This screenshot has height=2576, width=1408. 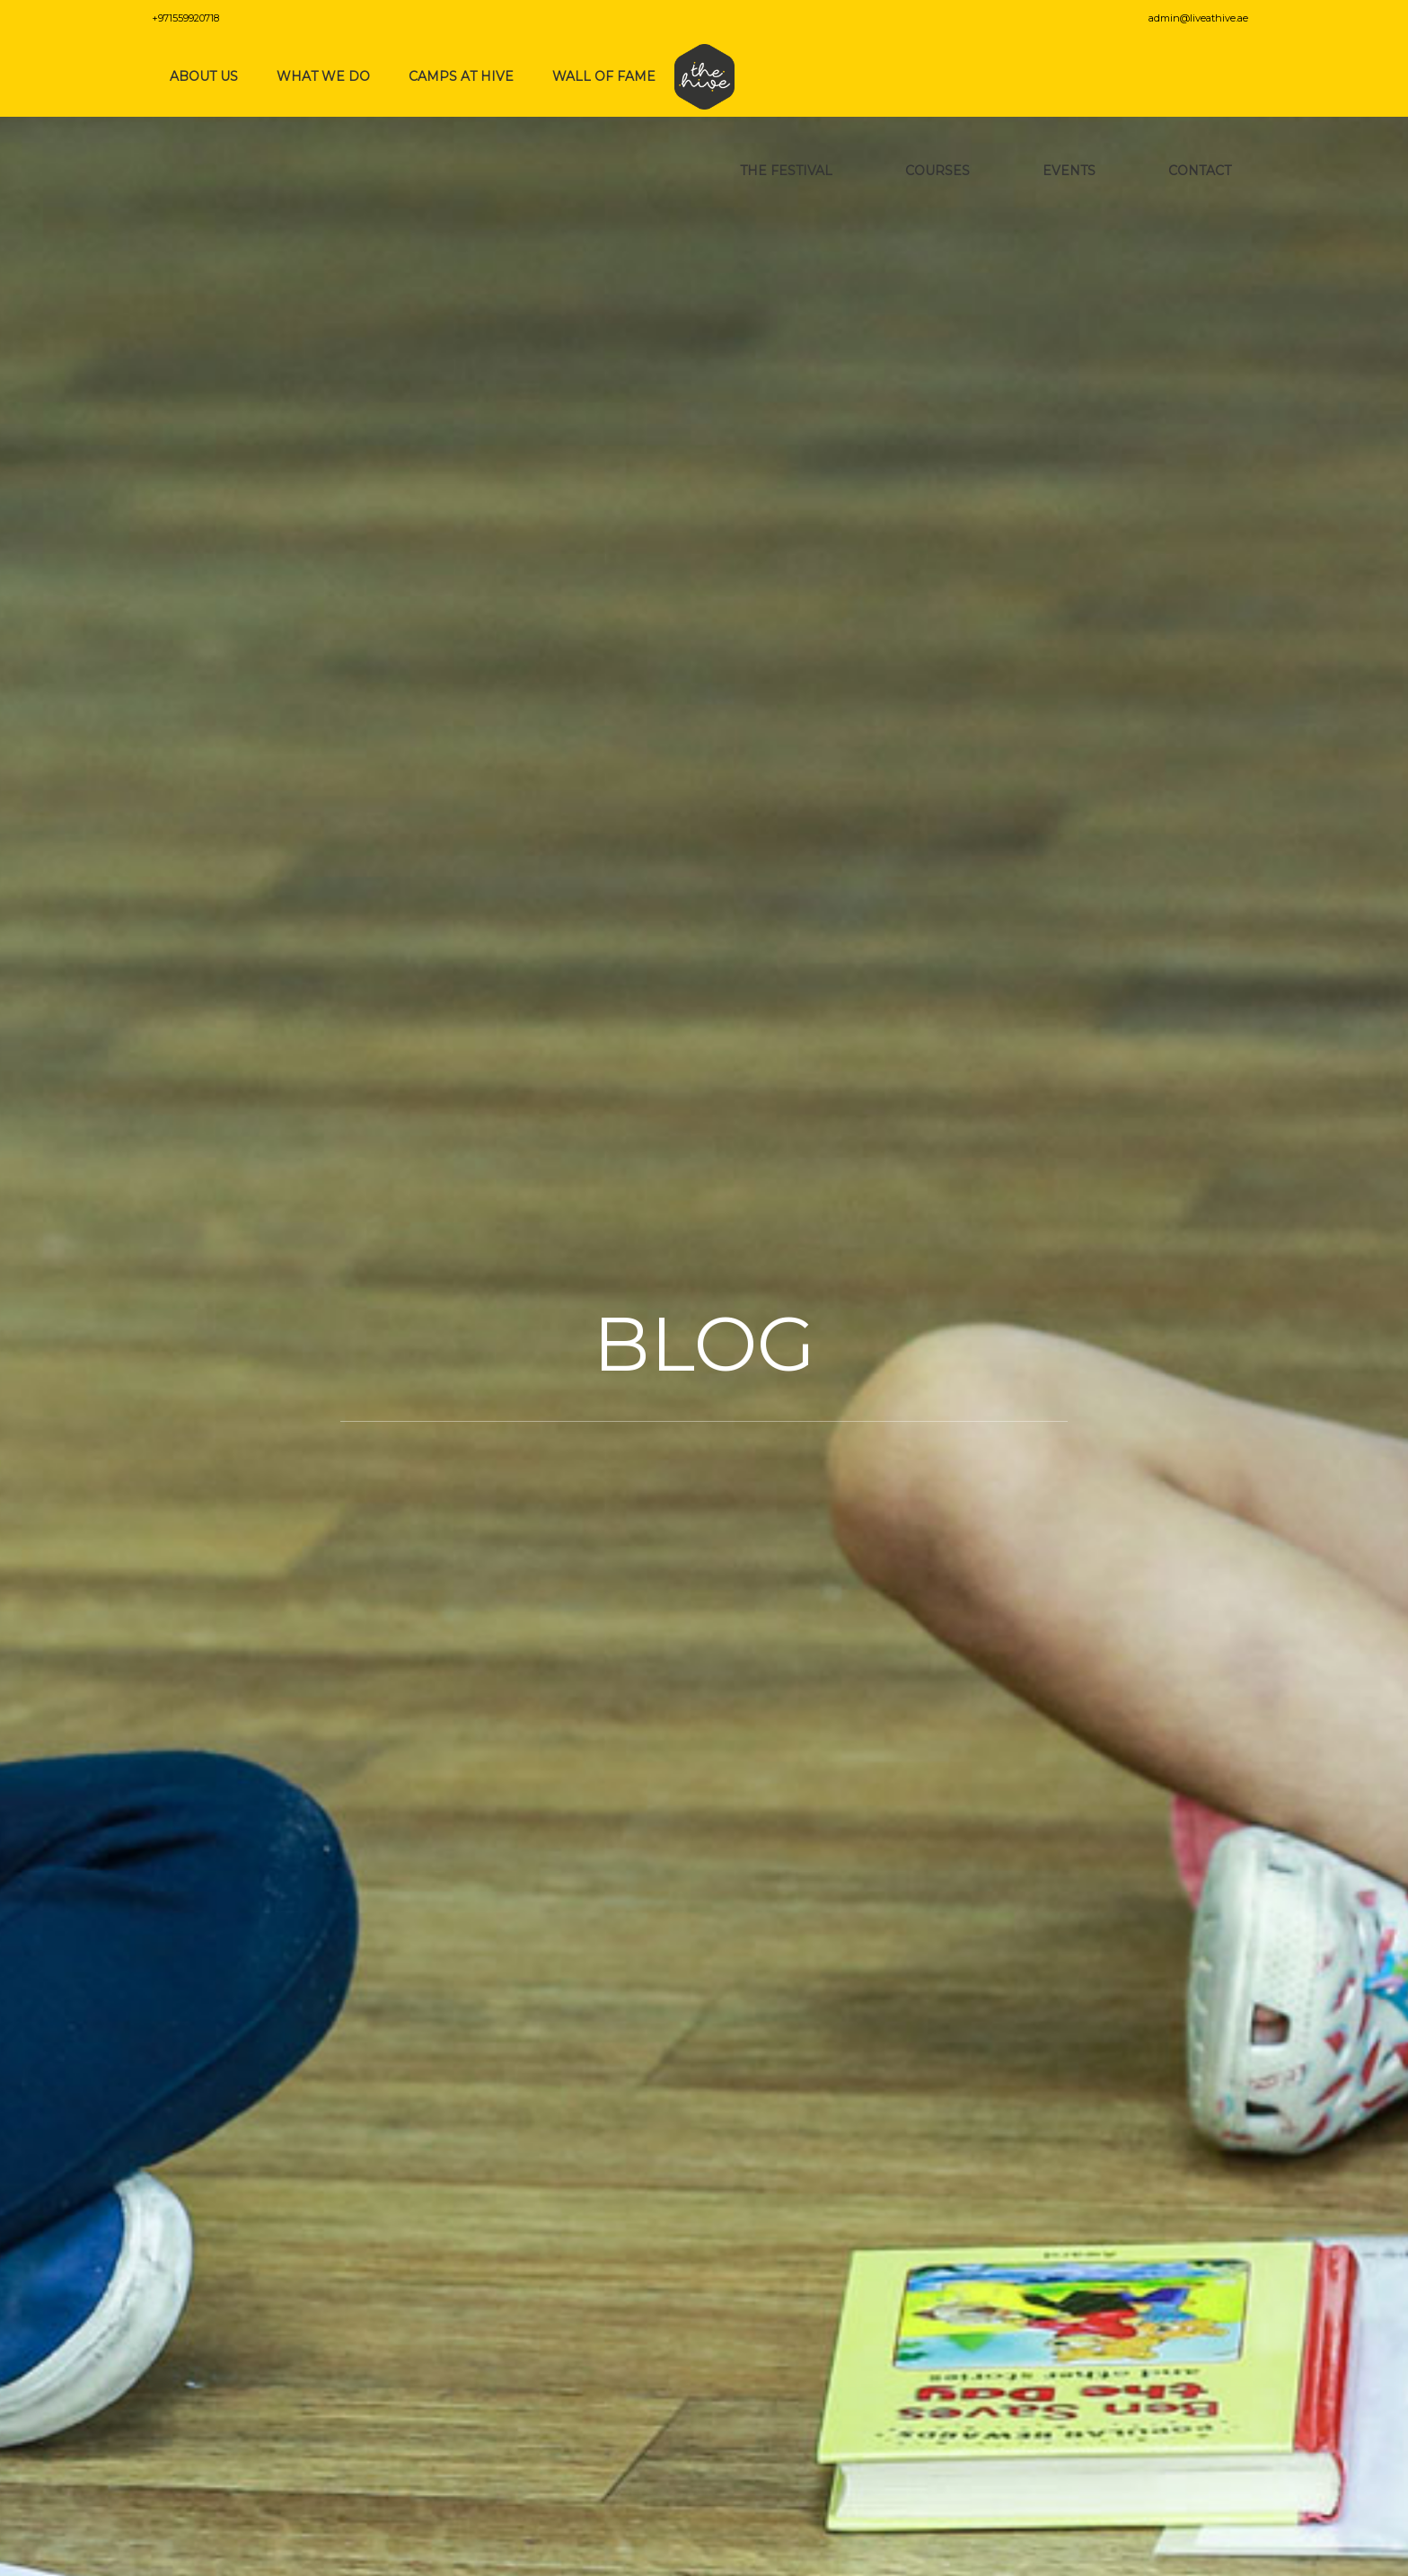 What do you see at coordinates (461, 76) in the screenshot?
I see `Camps at Hive` at bounding box center [461, 76].